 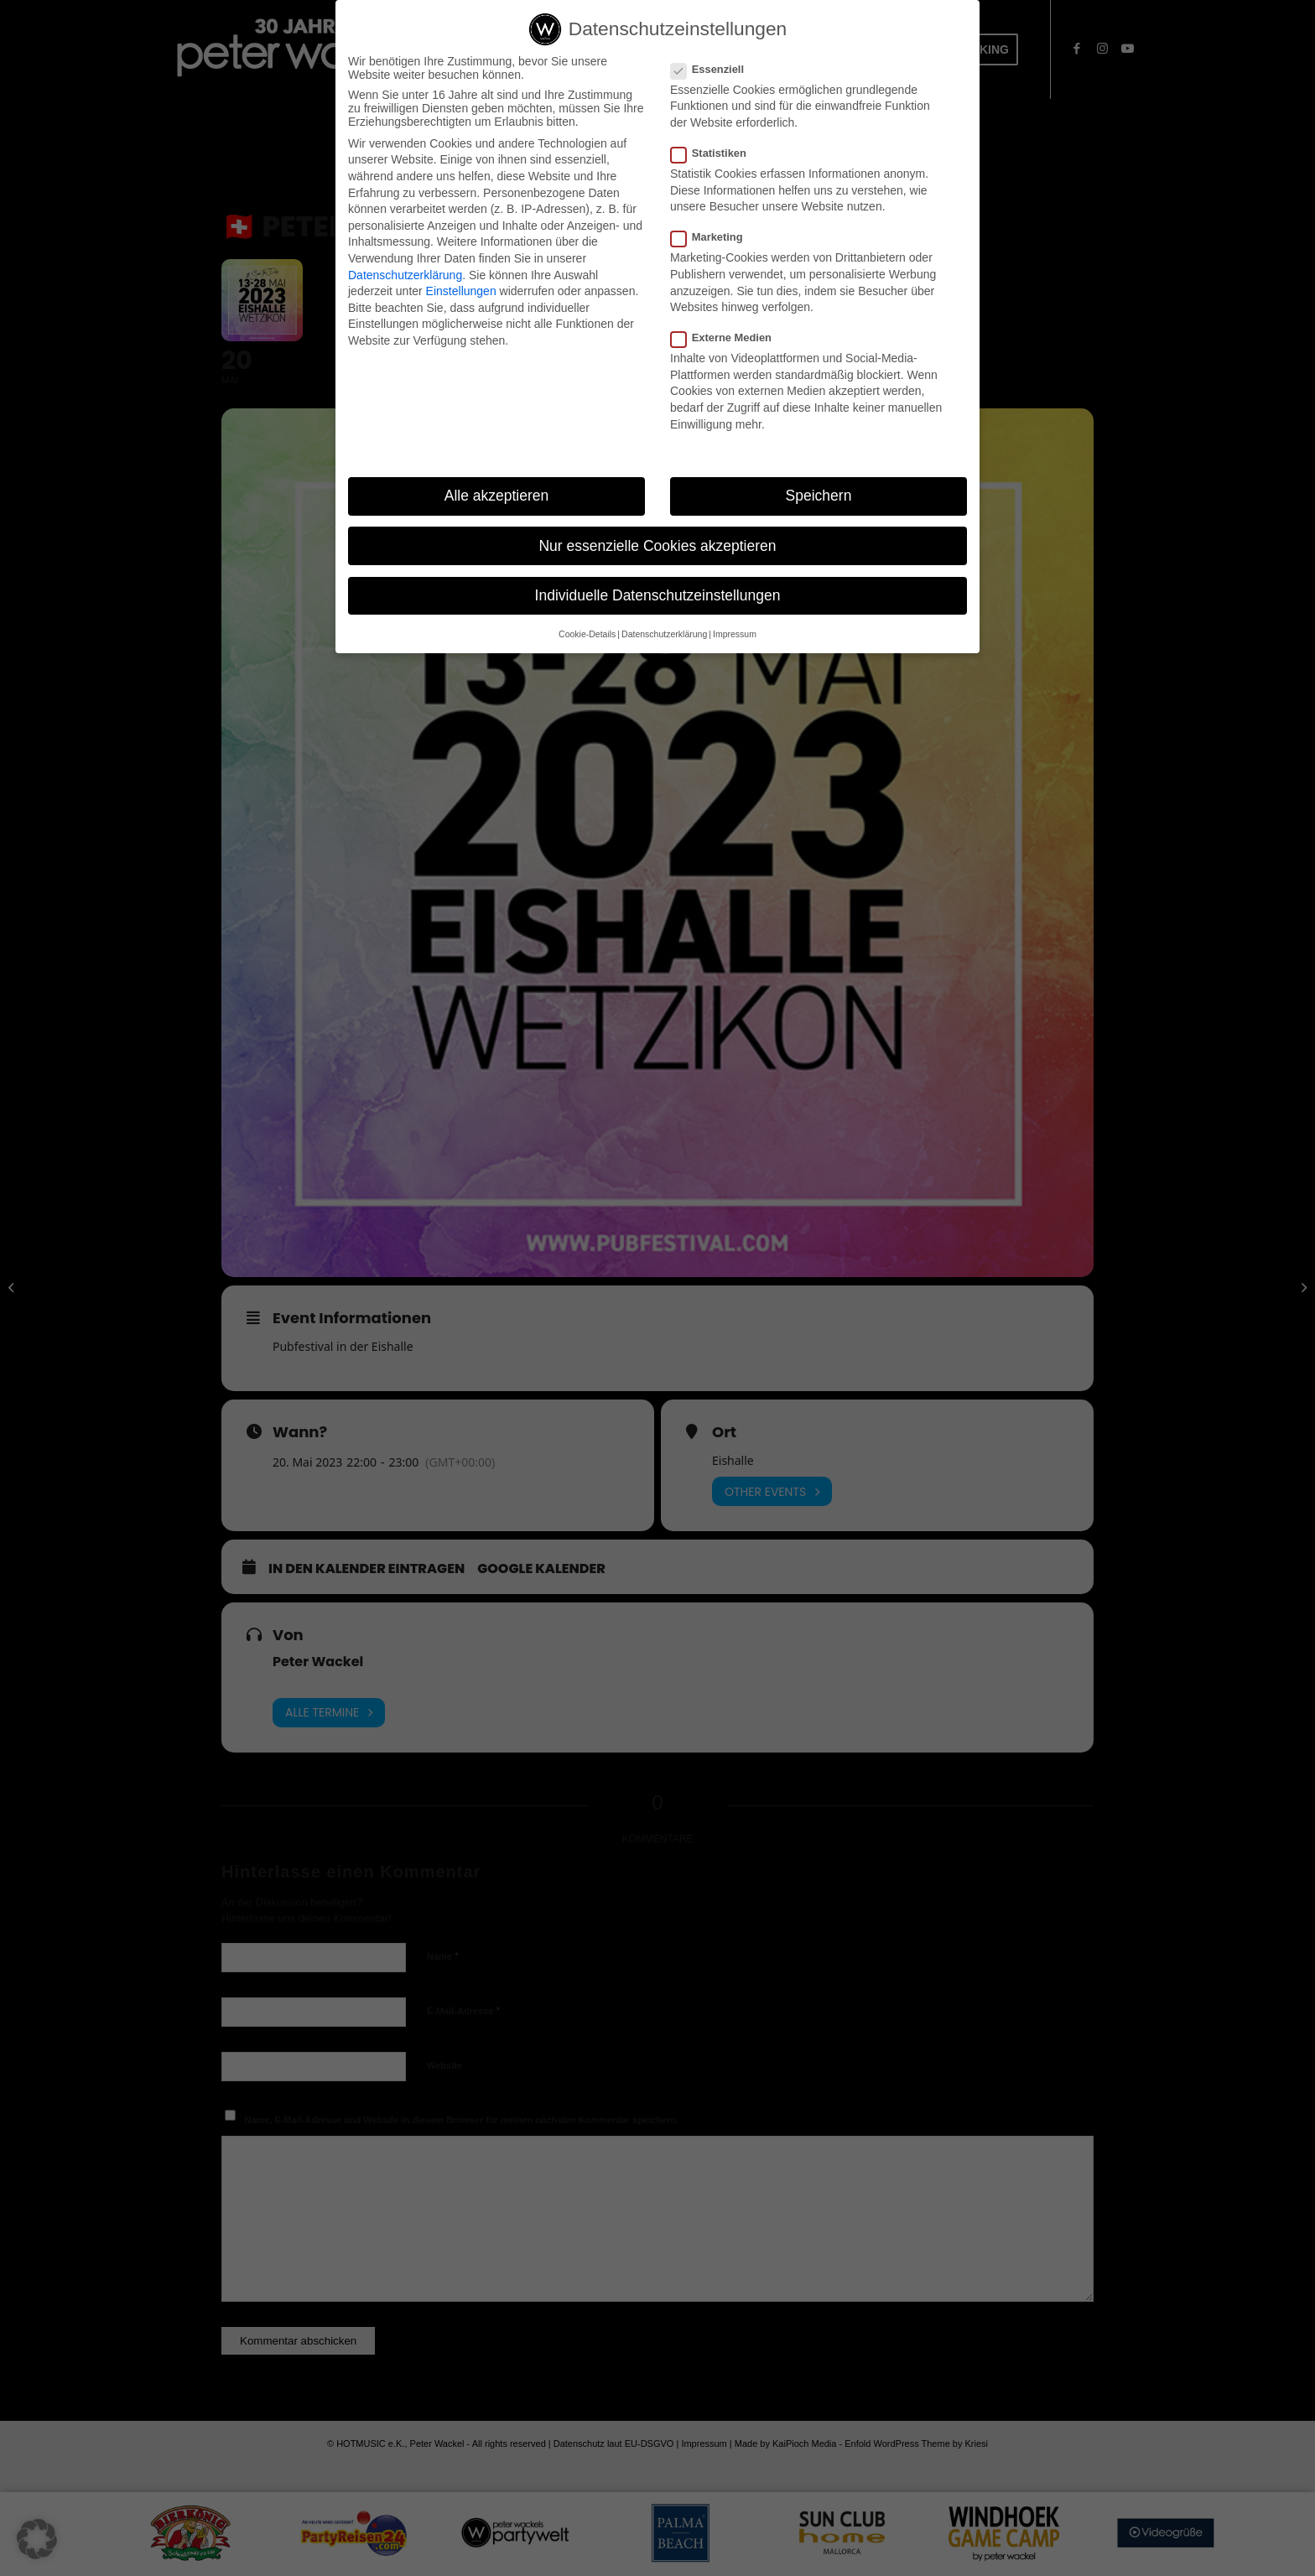 What do you see at coordinates (713, 237) in the screenshot?
I see `Marketing` at bounding box center [713, 237].